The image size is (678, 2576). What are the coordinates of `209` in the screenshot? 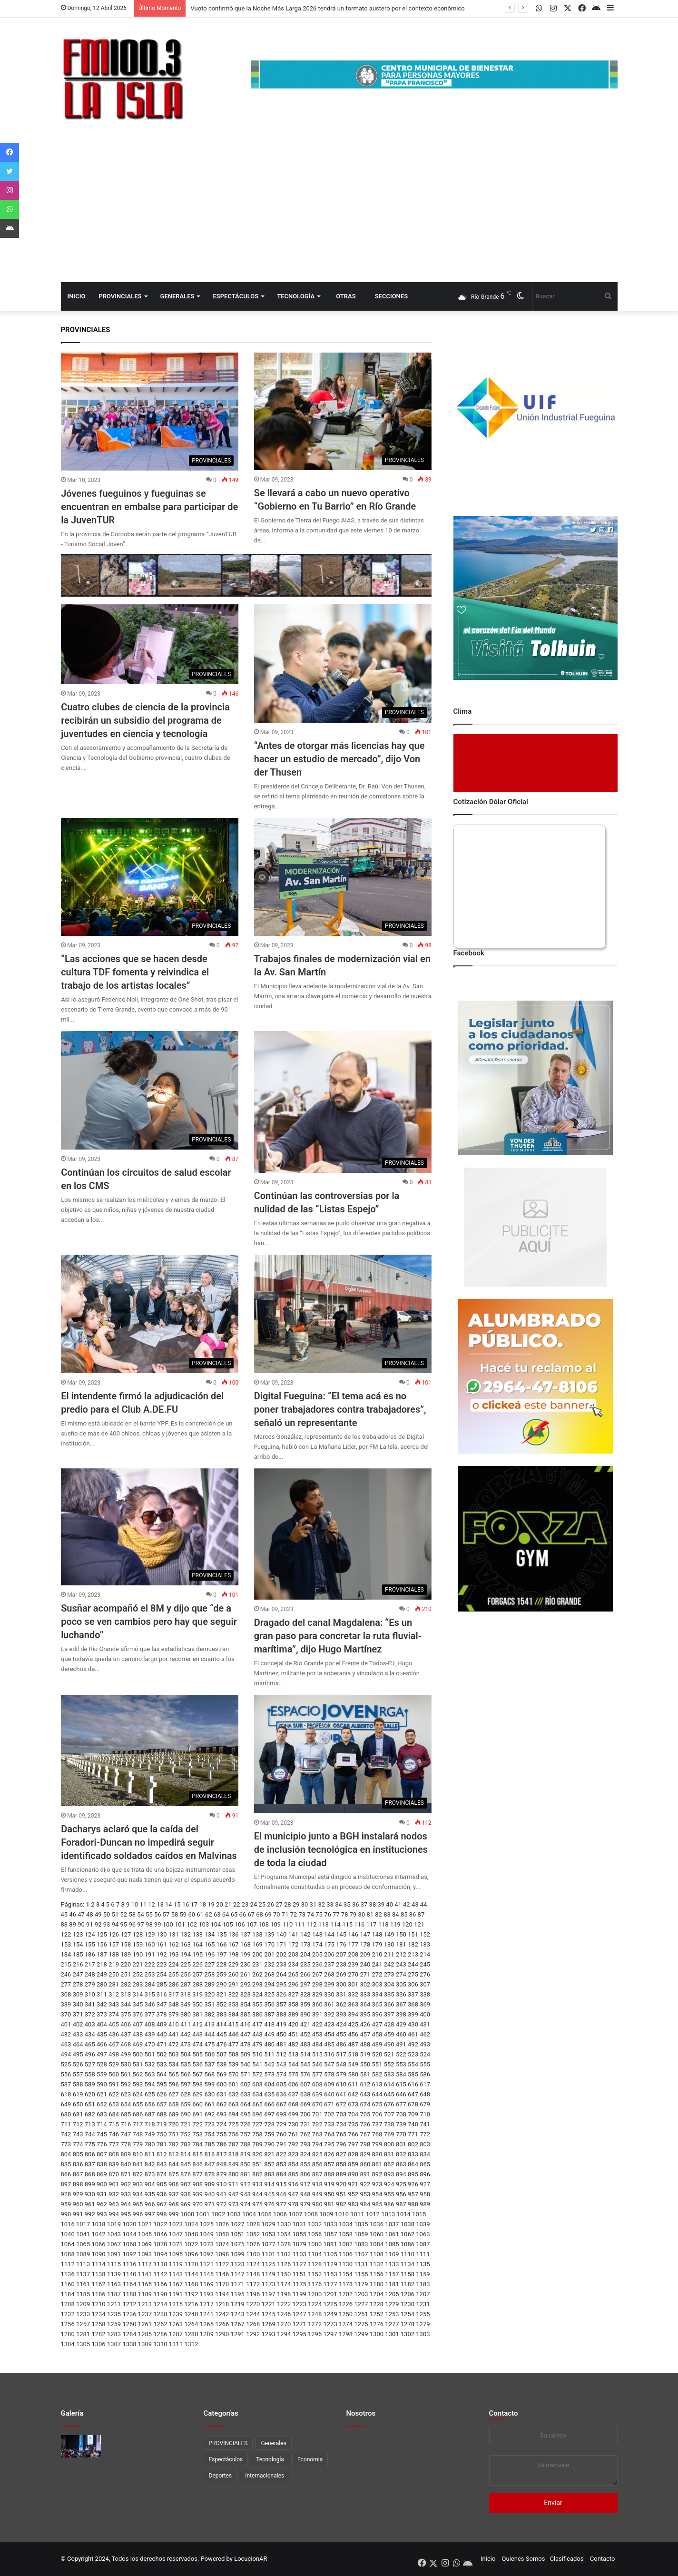 It's located at (365, 1954).